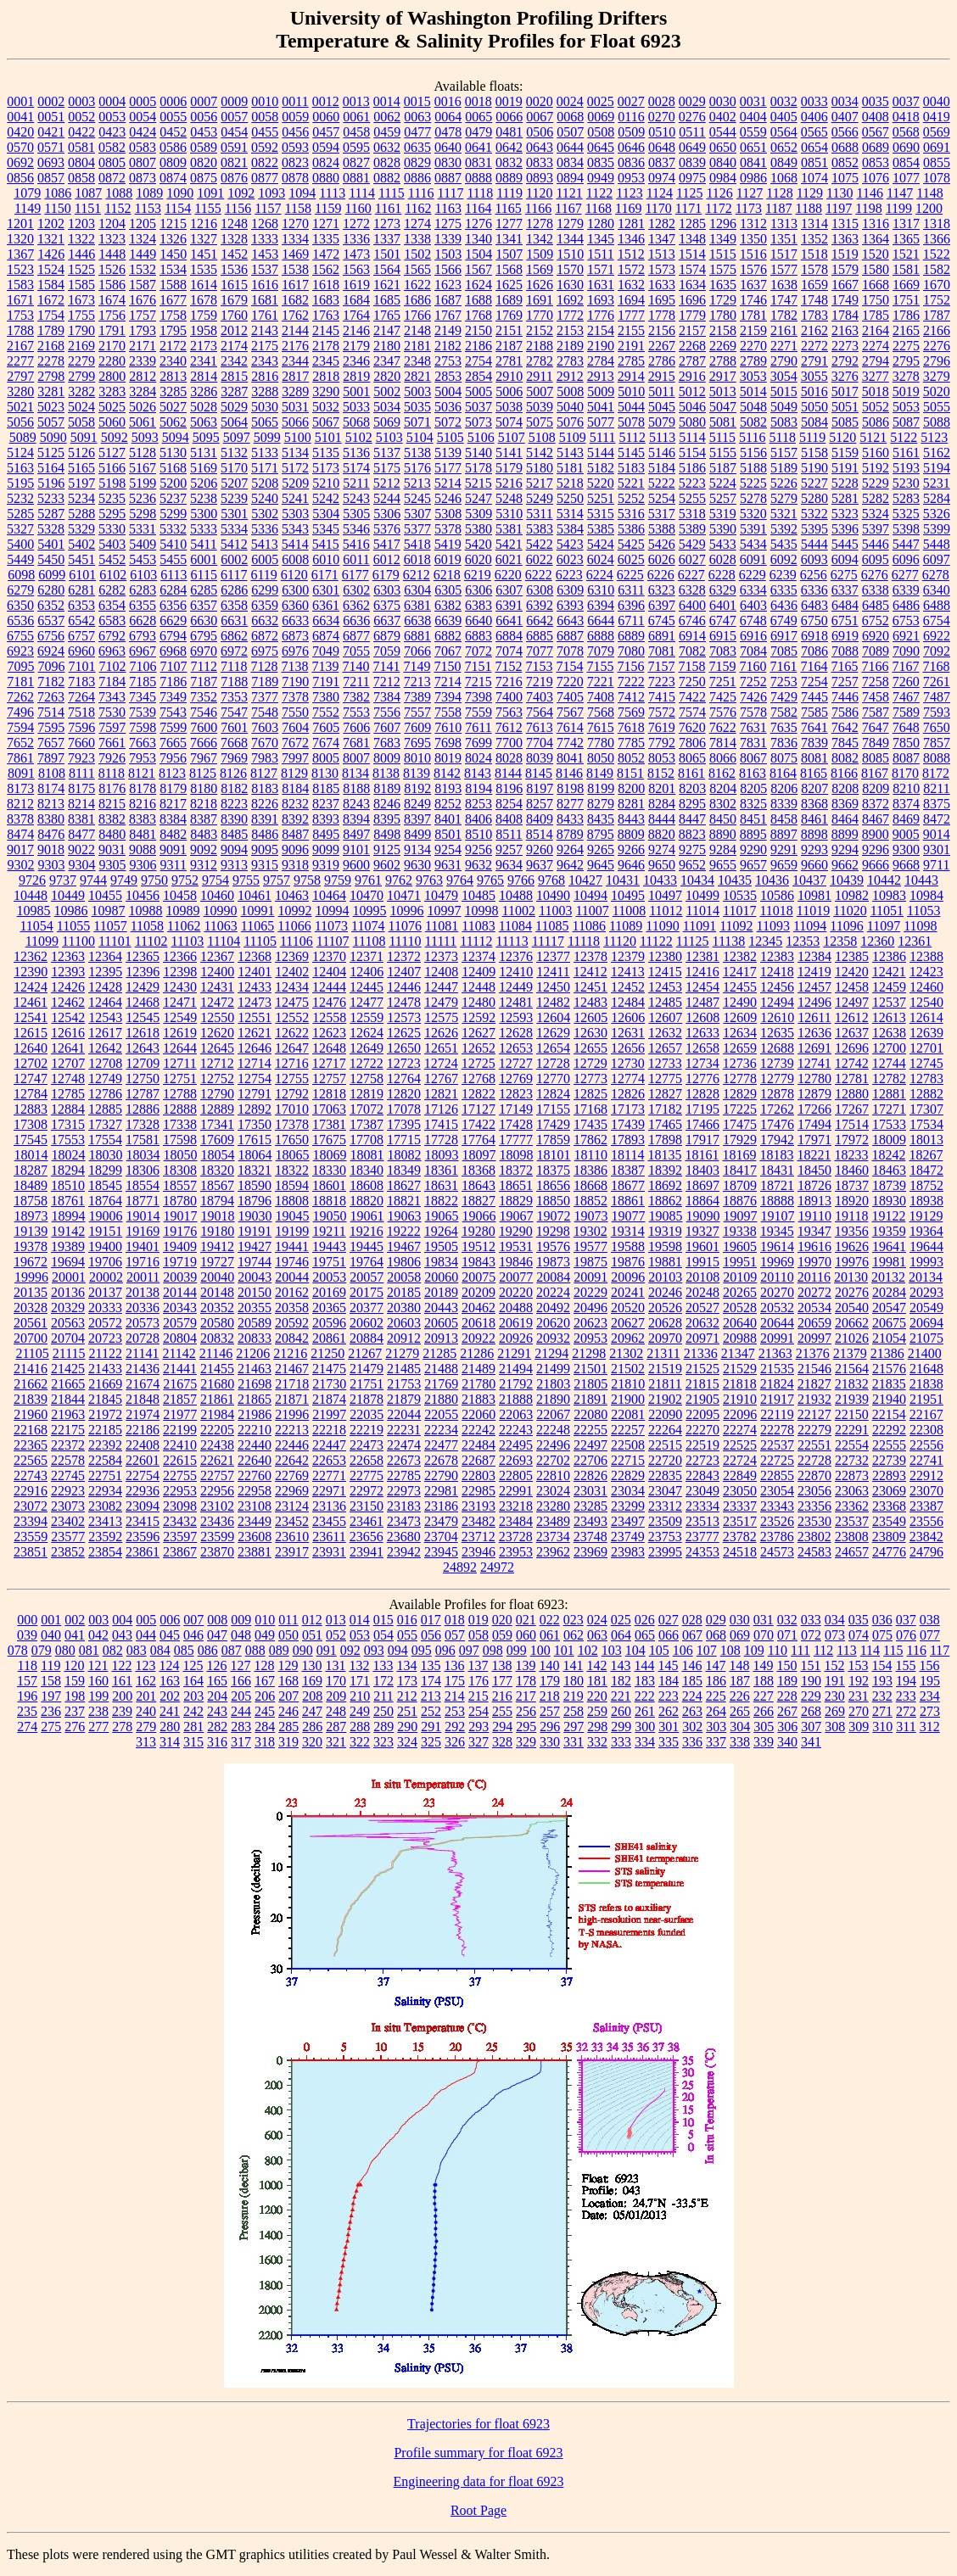  I want to click on 10982, so click(852, 895).